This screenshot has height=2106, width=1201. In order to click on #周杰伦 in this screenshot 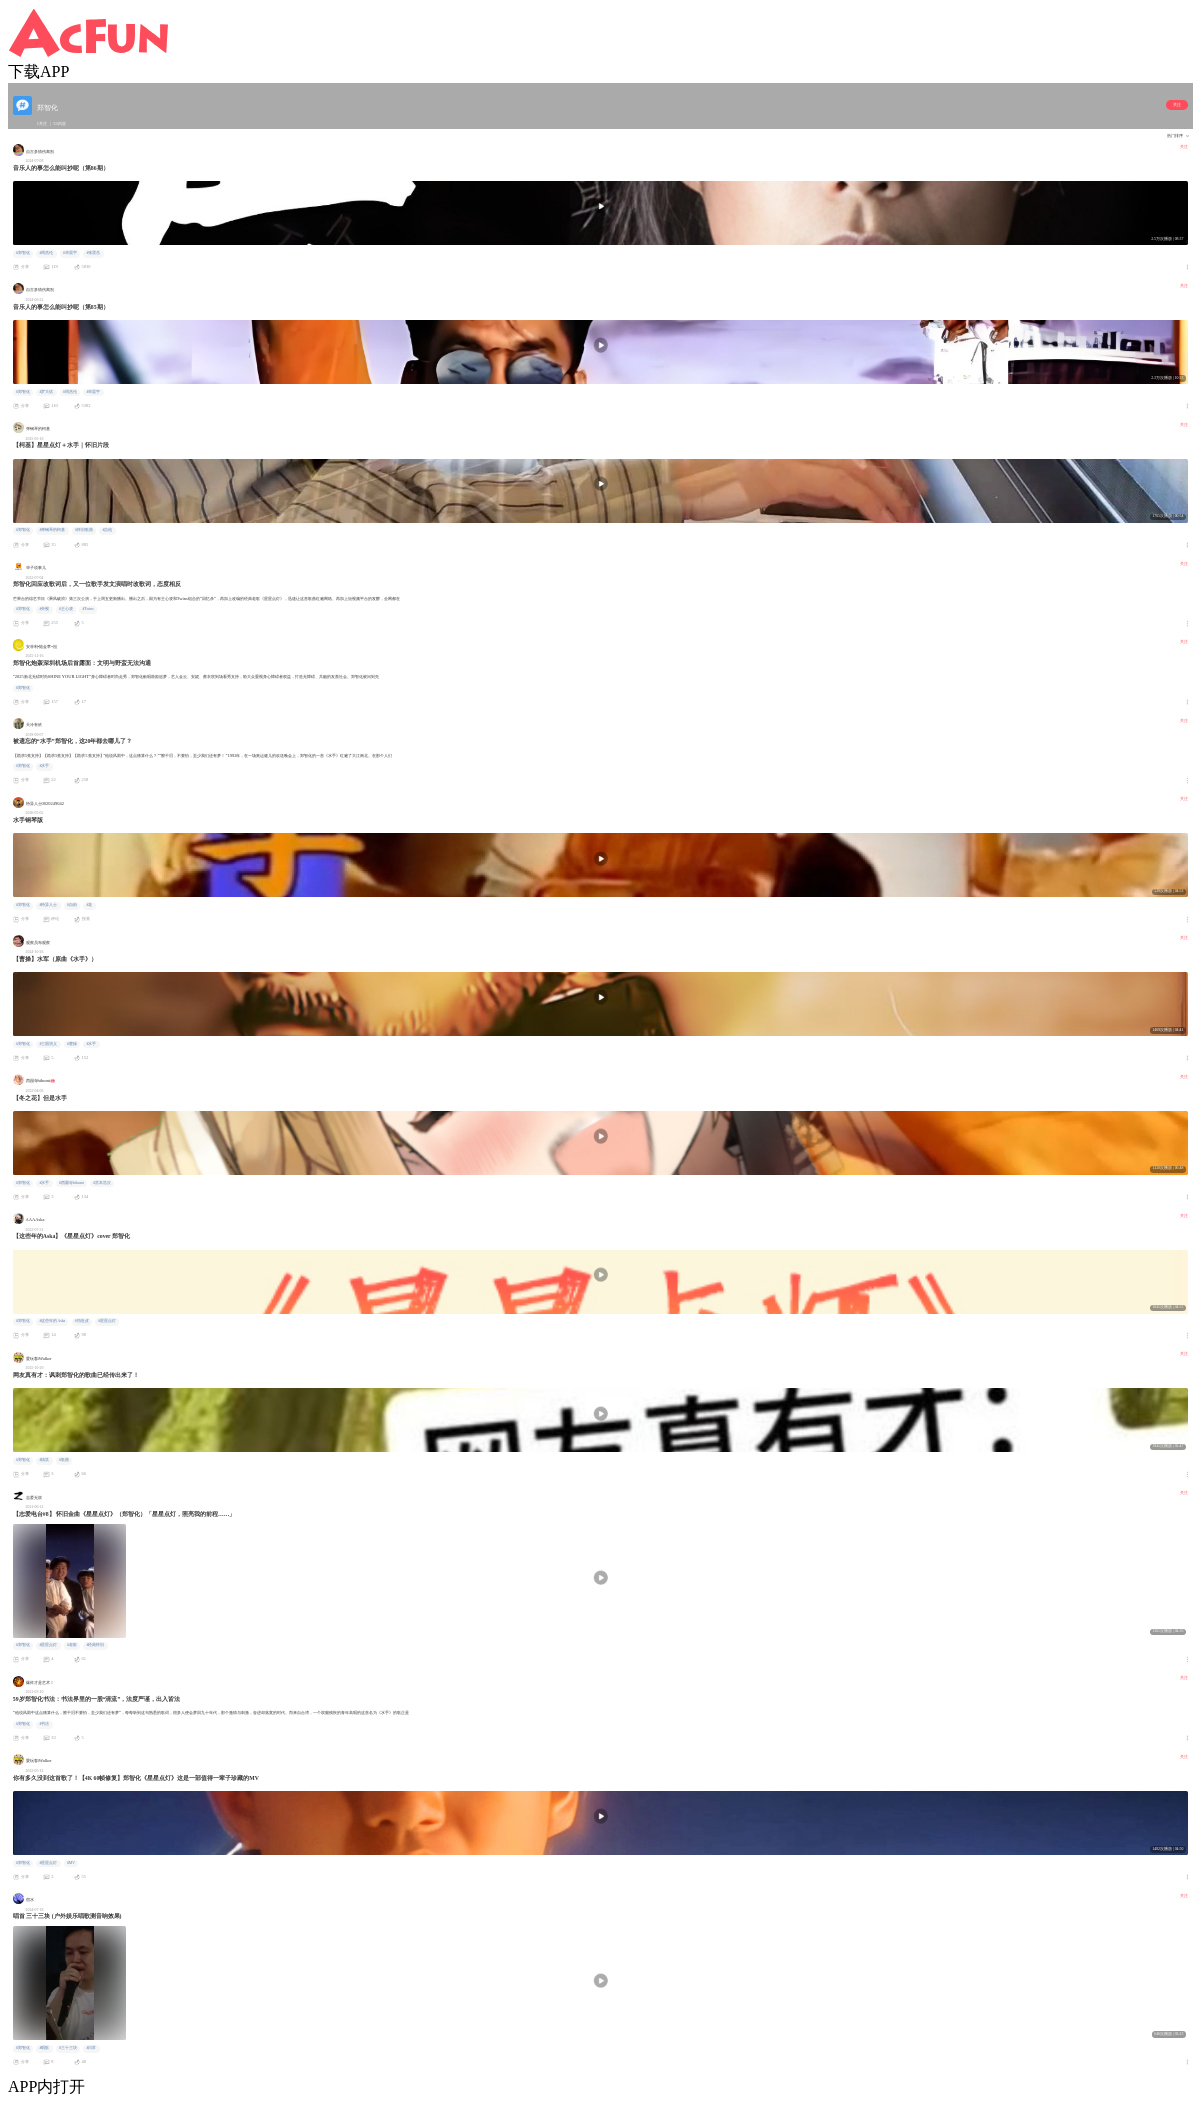, I will do `click(46, 253)`.